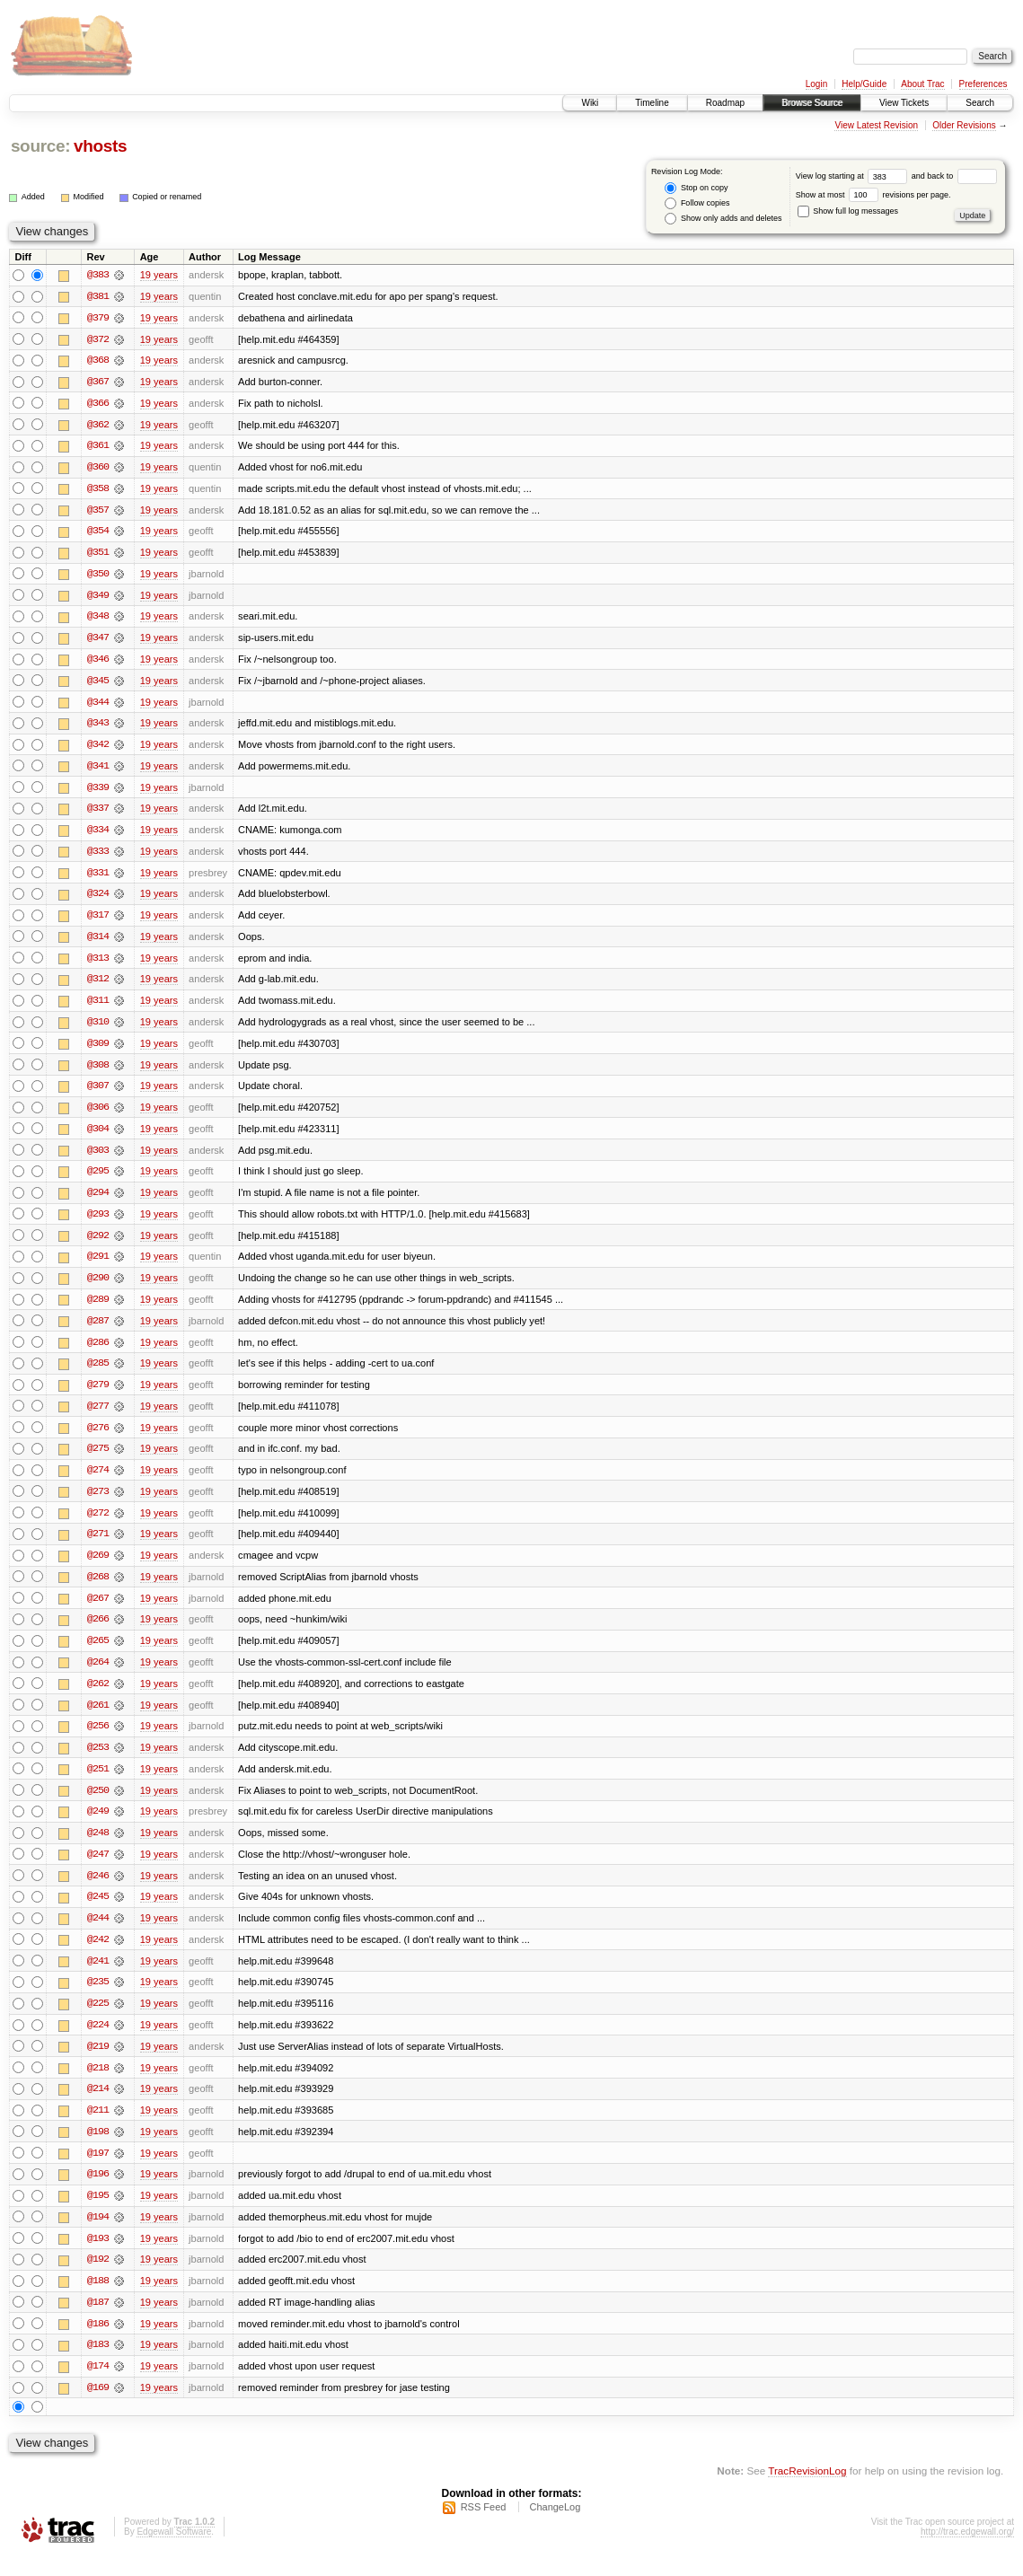 The width and height of the screenshot is (1023, 2576). Describe the element at coordinates (98, 1524) in the screenshot. I see `@272` at that location.